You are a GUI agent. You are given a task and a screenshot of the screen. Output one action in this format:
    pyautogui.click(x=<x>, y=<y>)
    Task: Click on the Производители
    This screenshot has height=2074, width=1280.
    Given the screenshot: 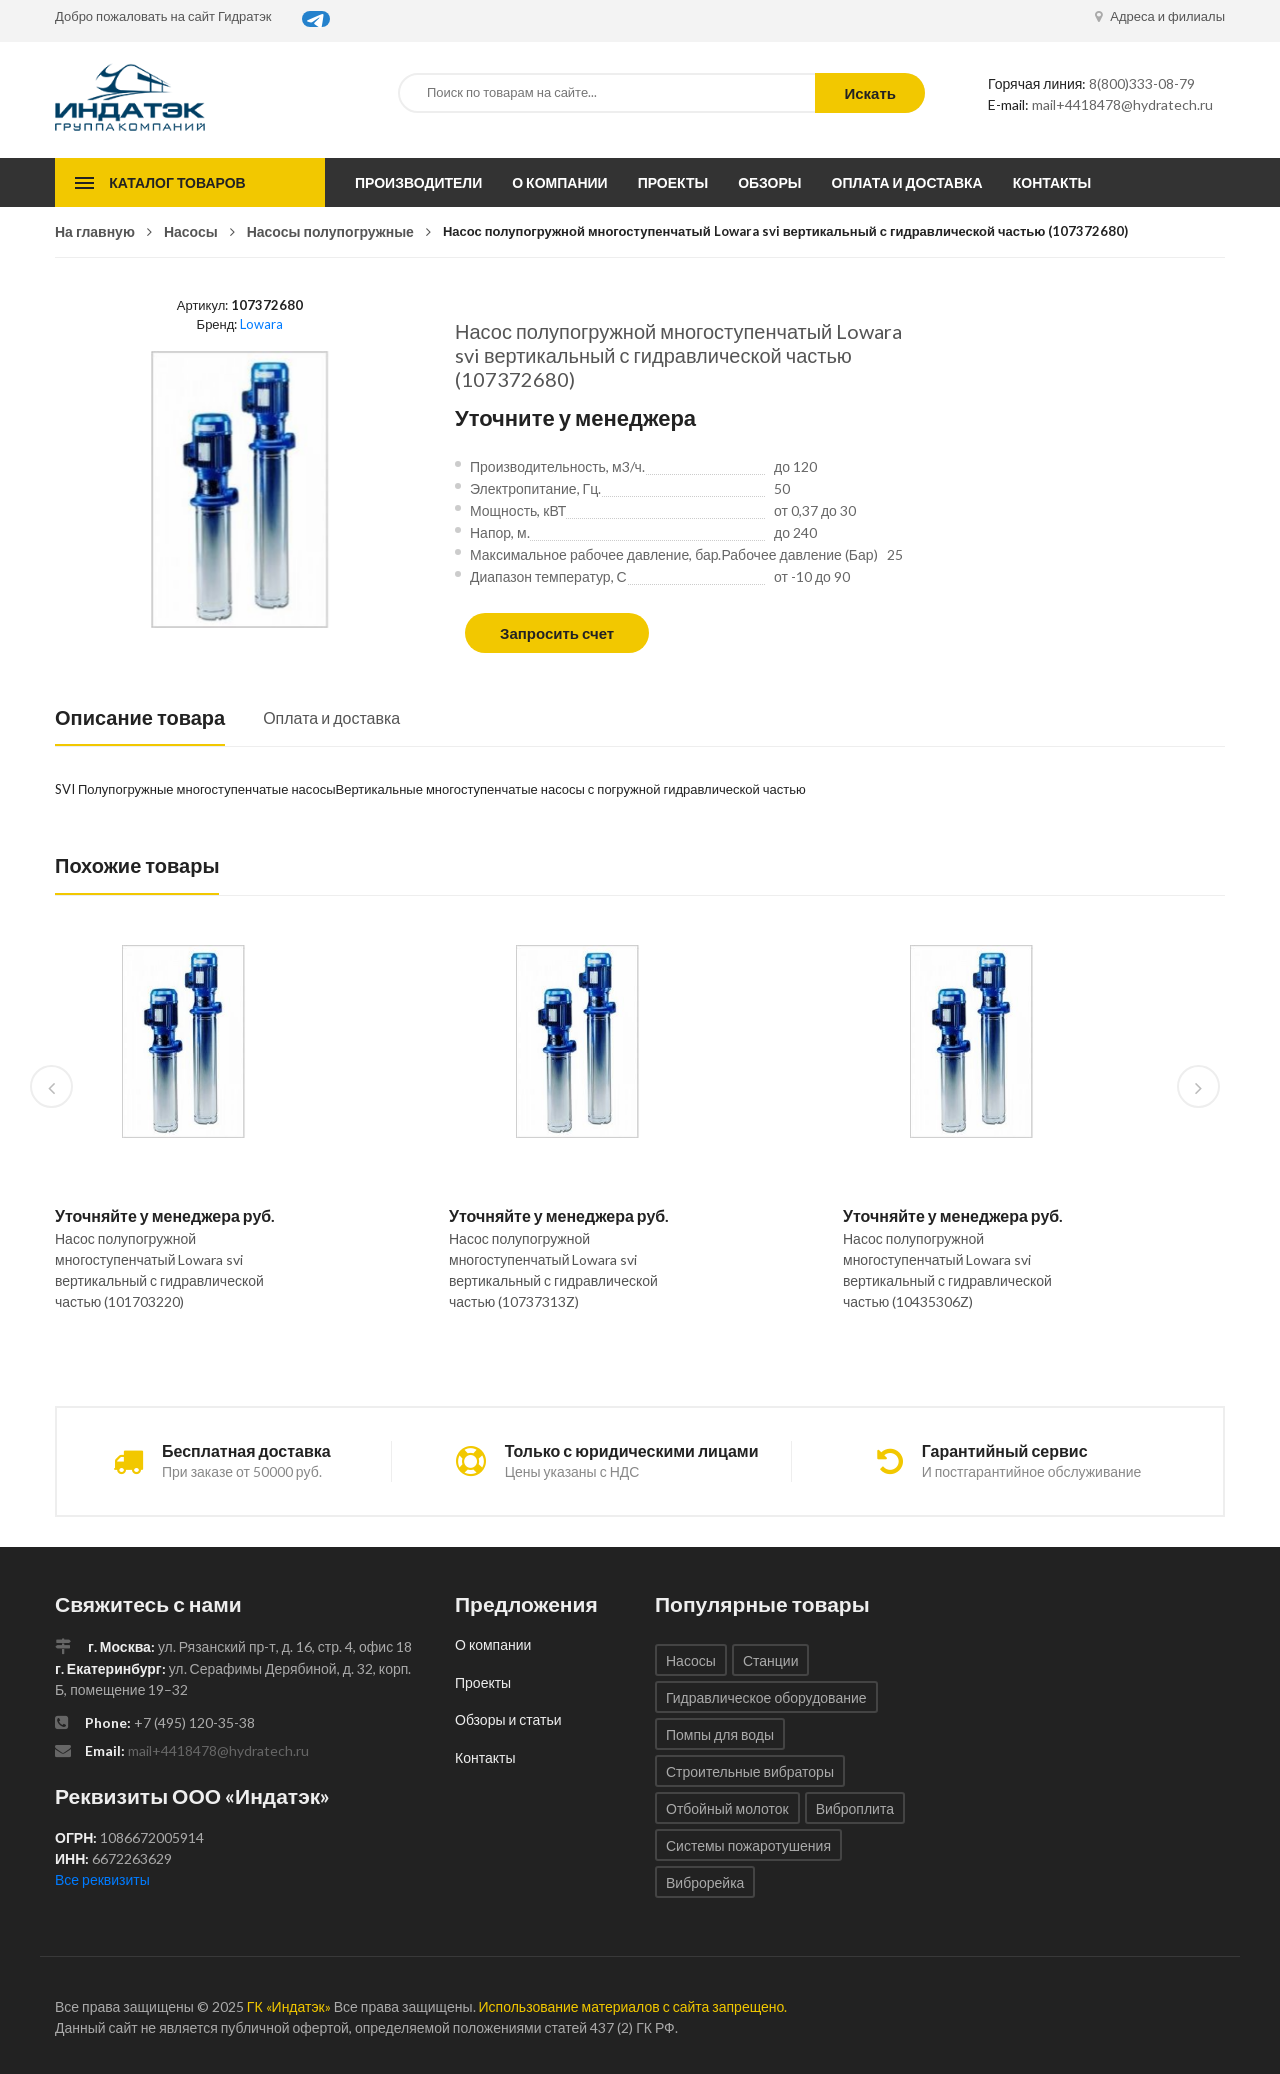 What is the action you would take?
    pyautogui.click(x=418, y=182)
    